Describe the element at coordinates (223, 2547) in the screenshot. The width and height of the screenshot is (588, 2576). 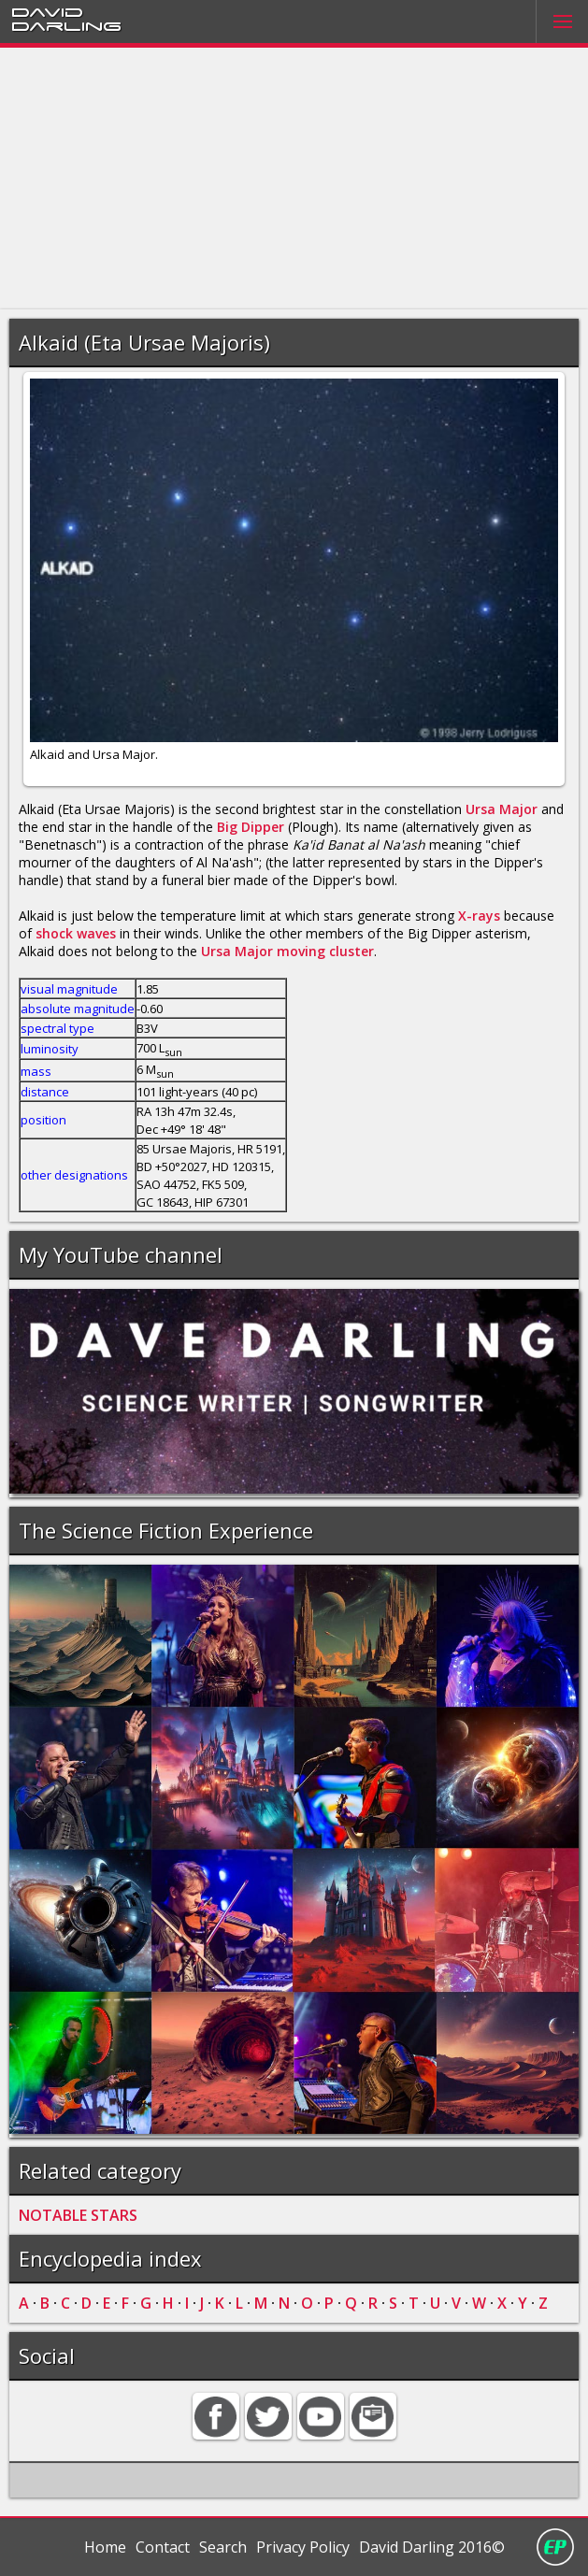
I see `Search` at that location.